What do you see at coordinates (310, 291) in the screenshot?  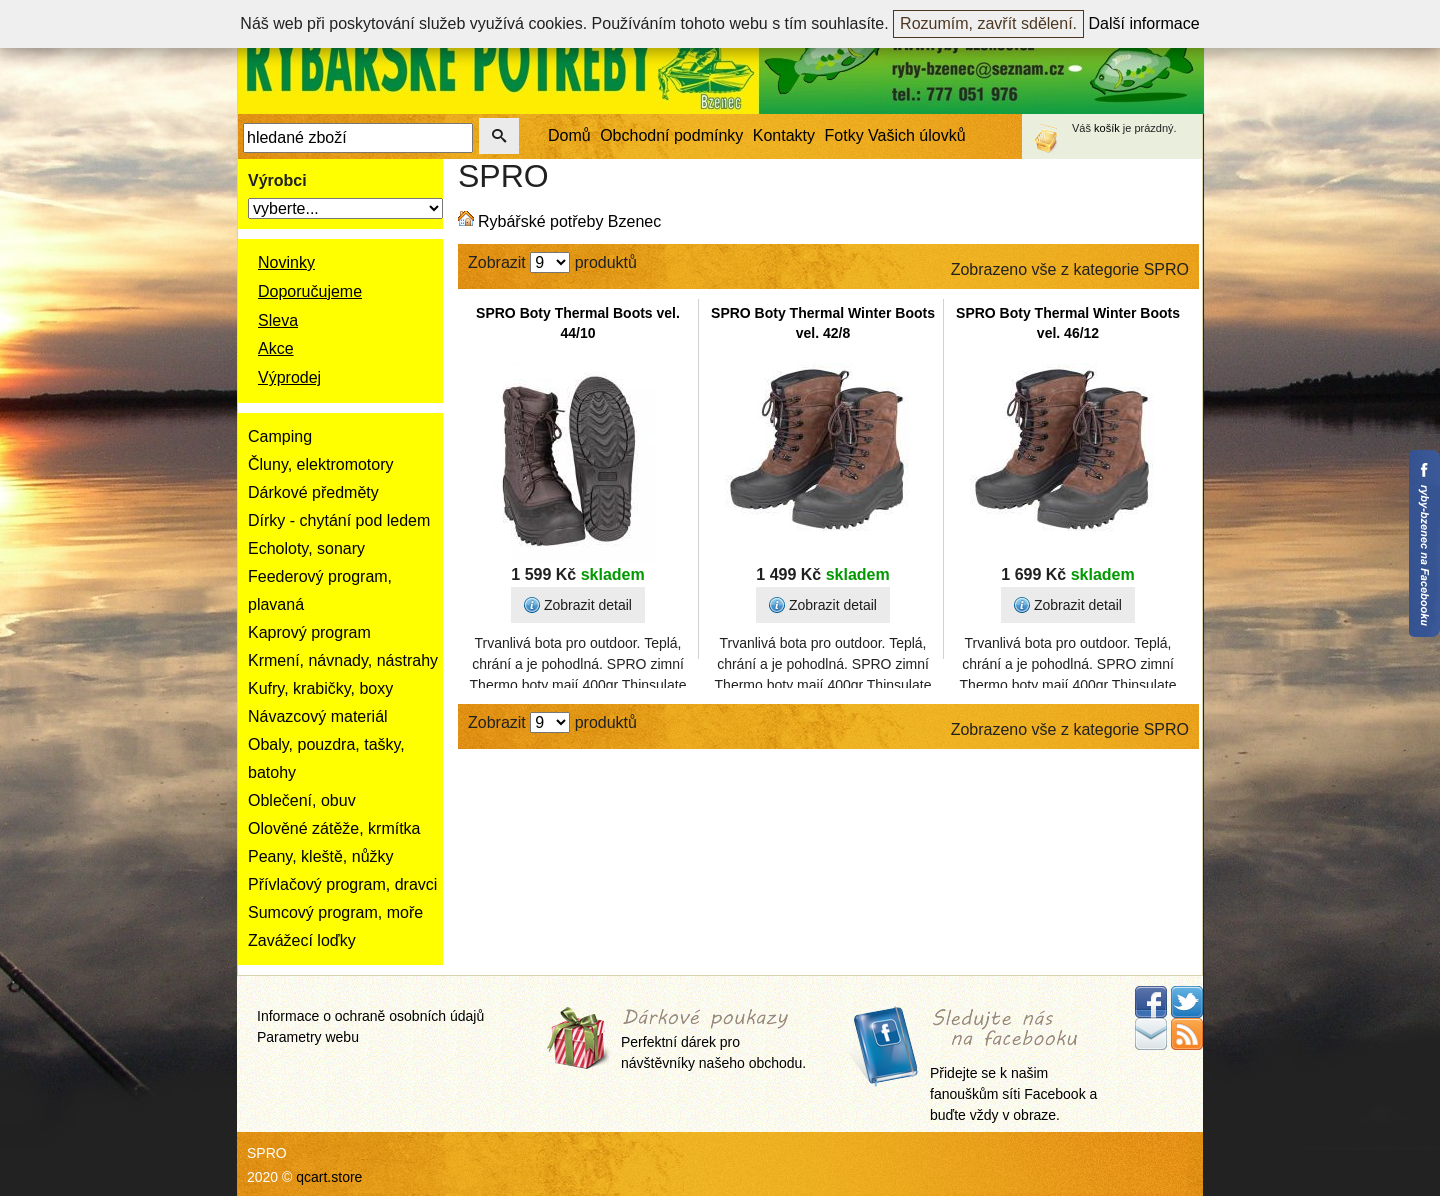 I see `Doporučujeme` at bounding box center [310, 291].